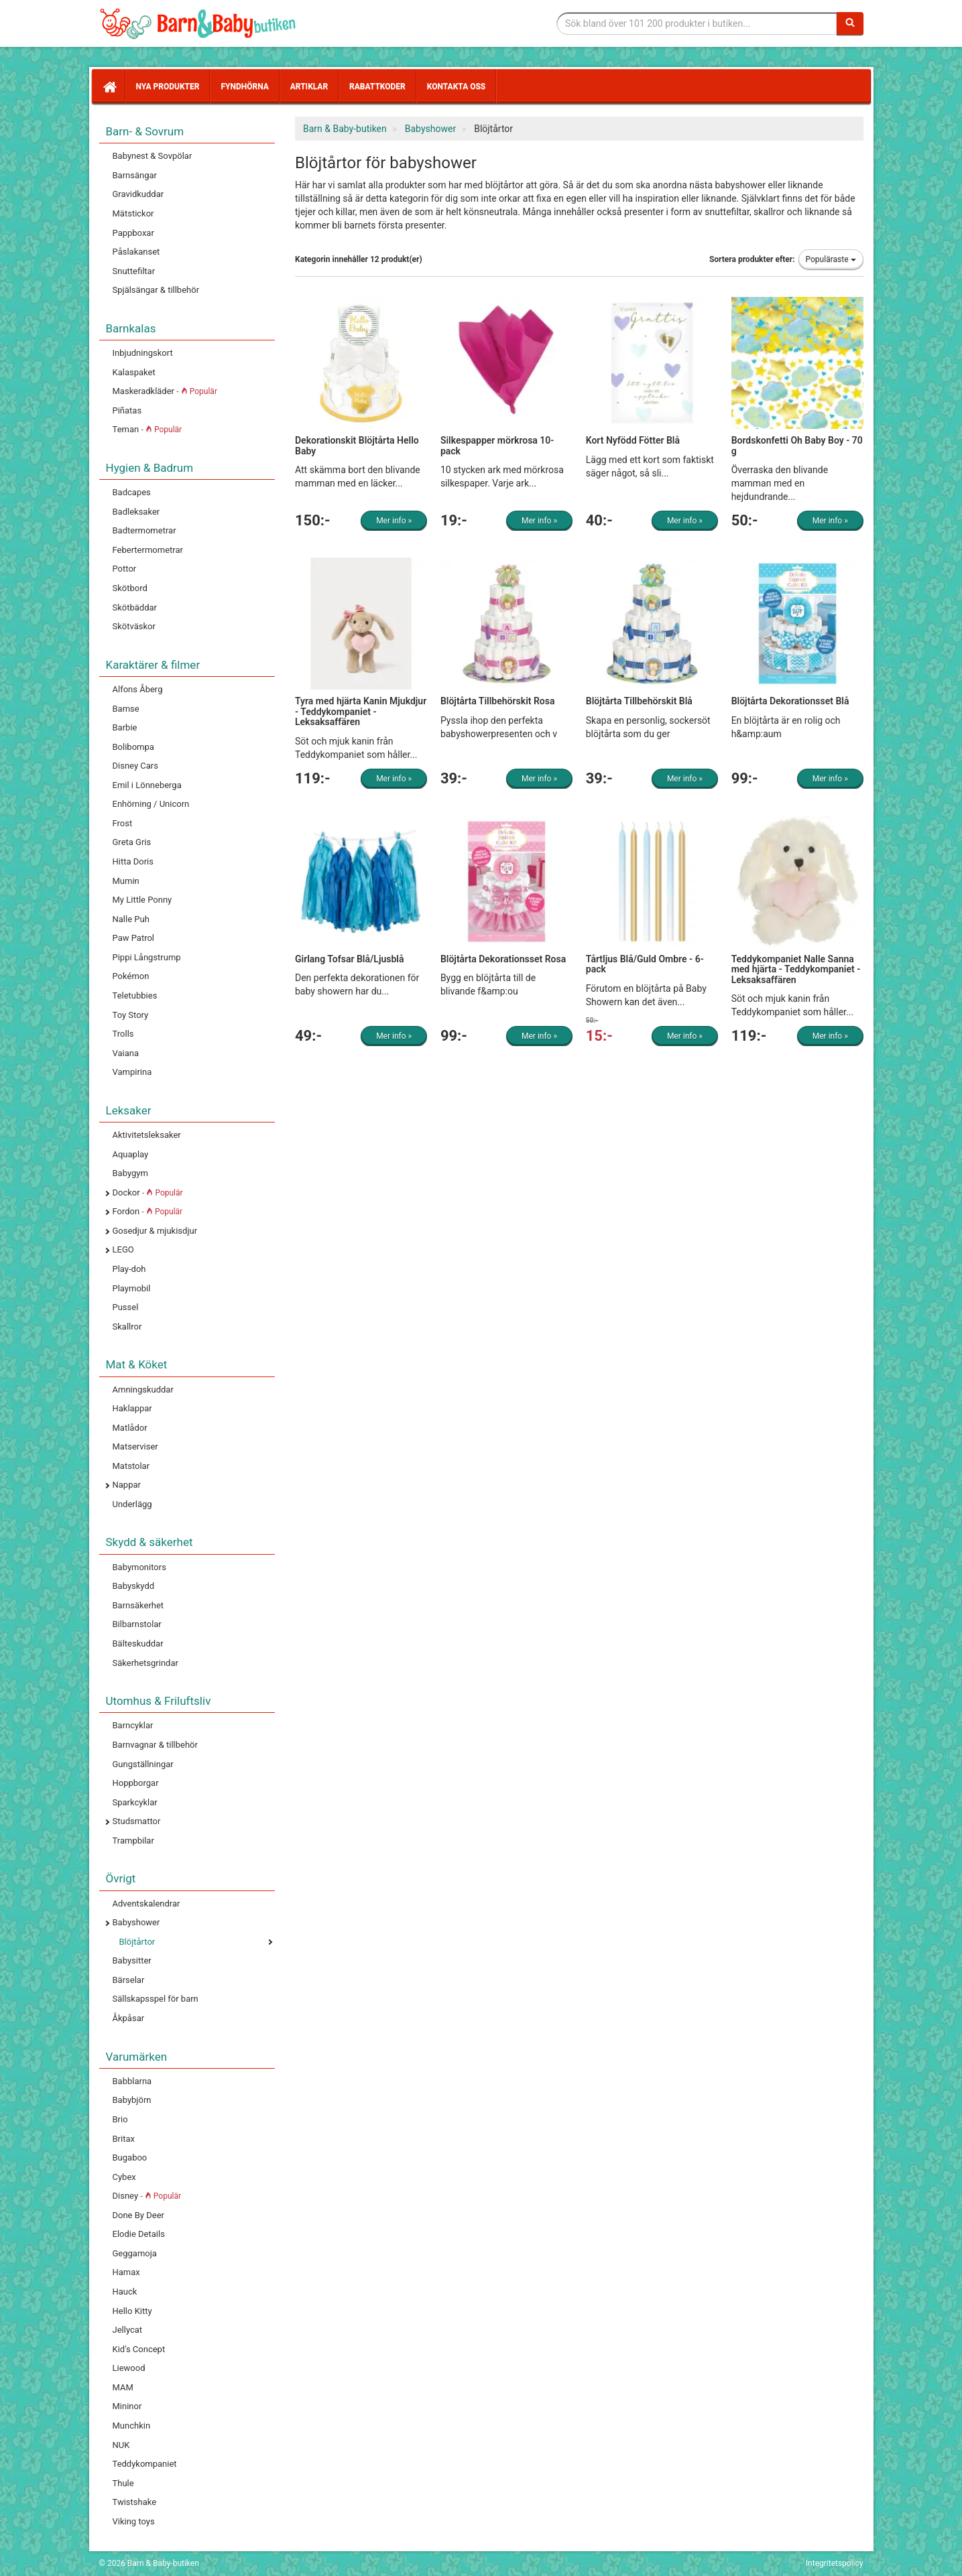 This screenshot has height=2576, width=962. What do you see at coordinates (135, 1802) in the screenshot?
I see `Sparkcyklar` at bounding box center [135, 1802].